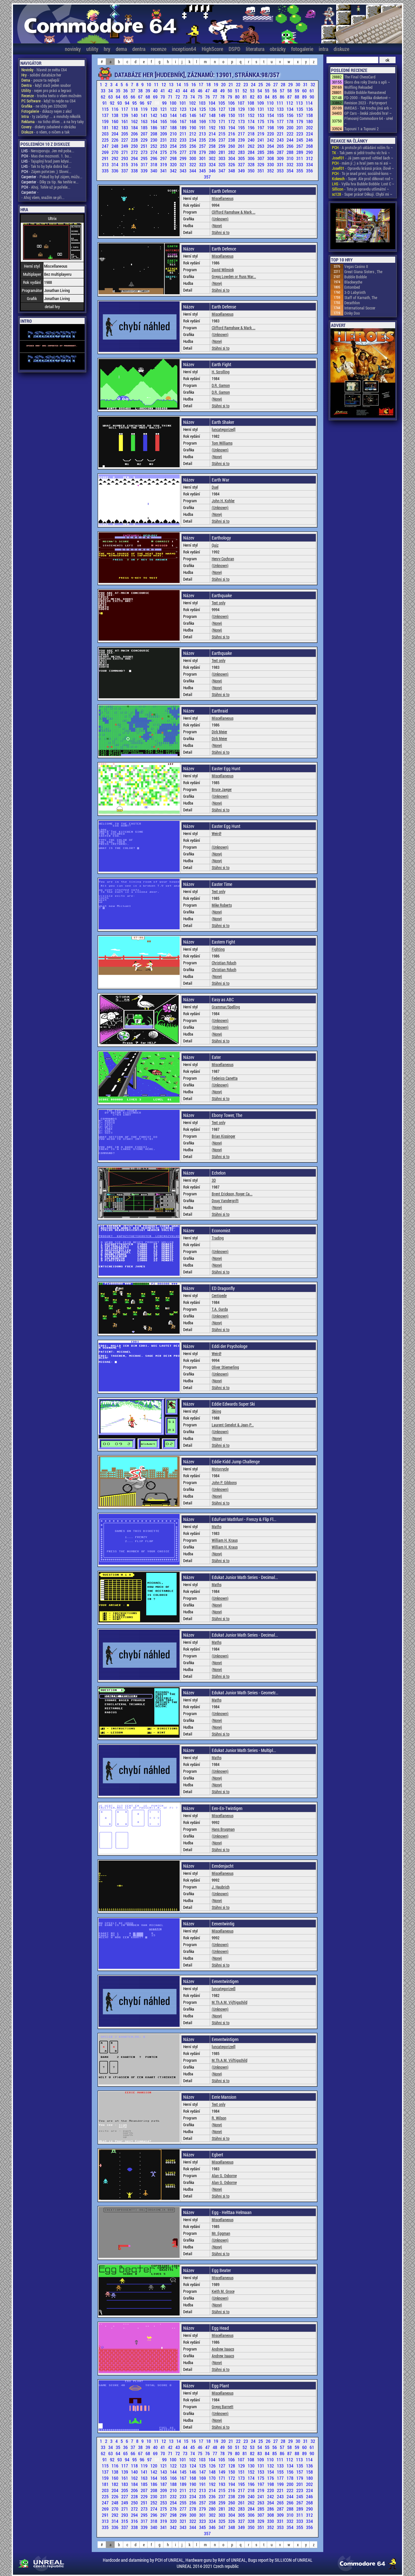 This screenshot has height=2576, width=415. I want to click on 11, so click(157, 84).